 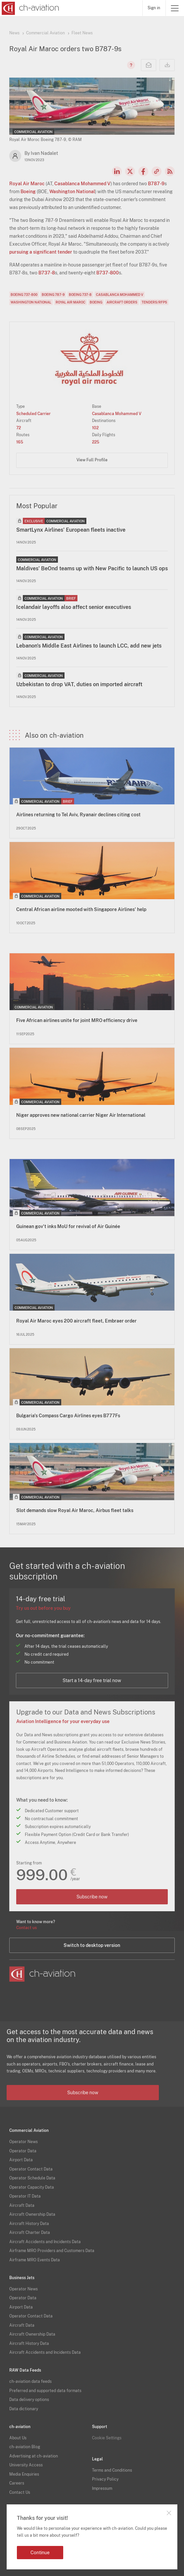 I want to click on Subscribe now, so click(x=92, y=1896).